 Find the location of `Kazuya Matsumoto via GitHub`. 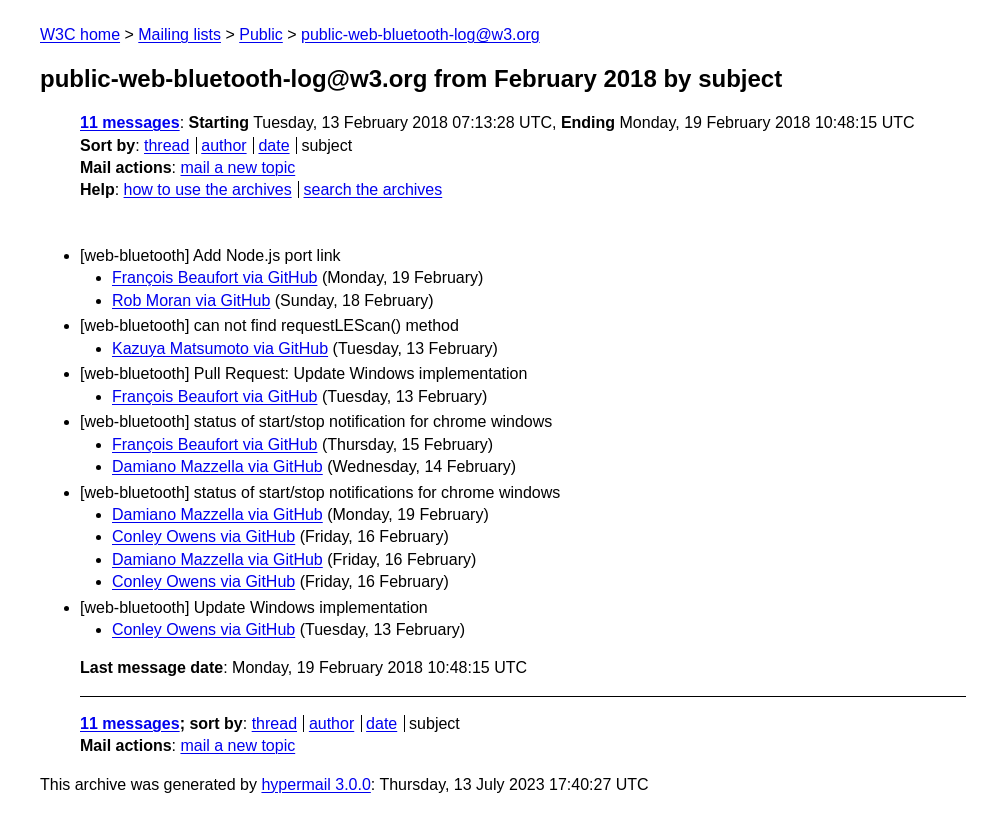

Kazuya Matsumoto via GitHub is located at coordinates (220, 348).